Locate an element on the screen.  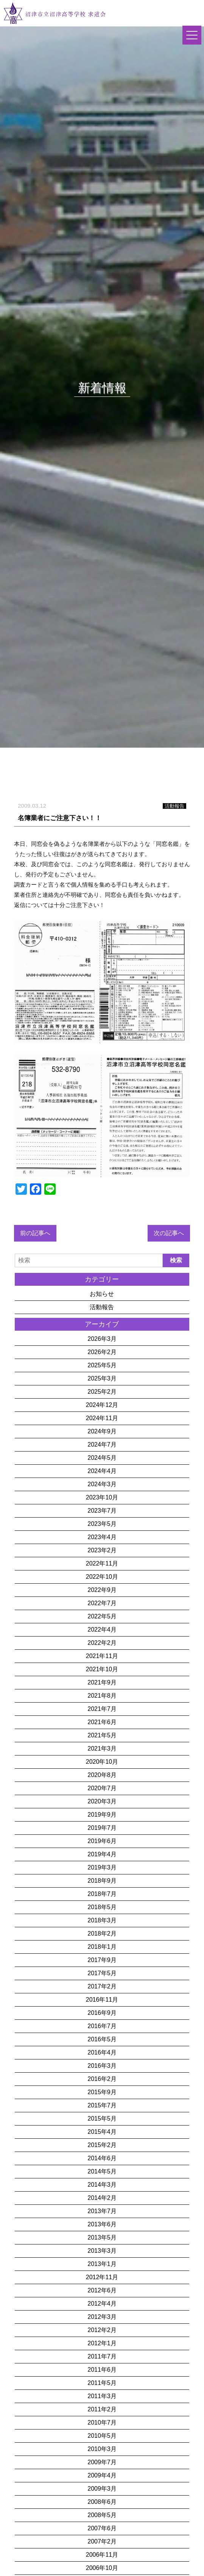
2023年7月 is located at coordinates (102, 1510).